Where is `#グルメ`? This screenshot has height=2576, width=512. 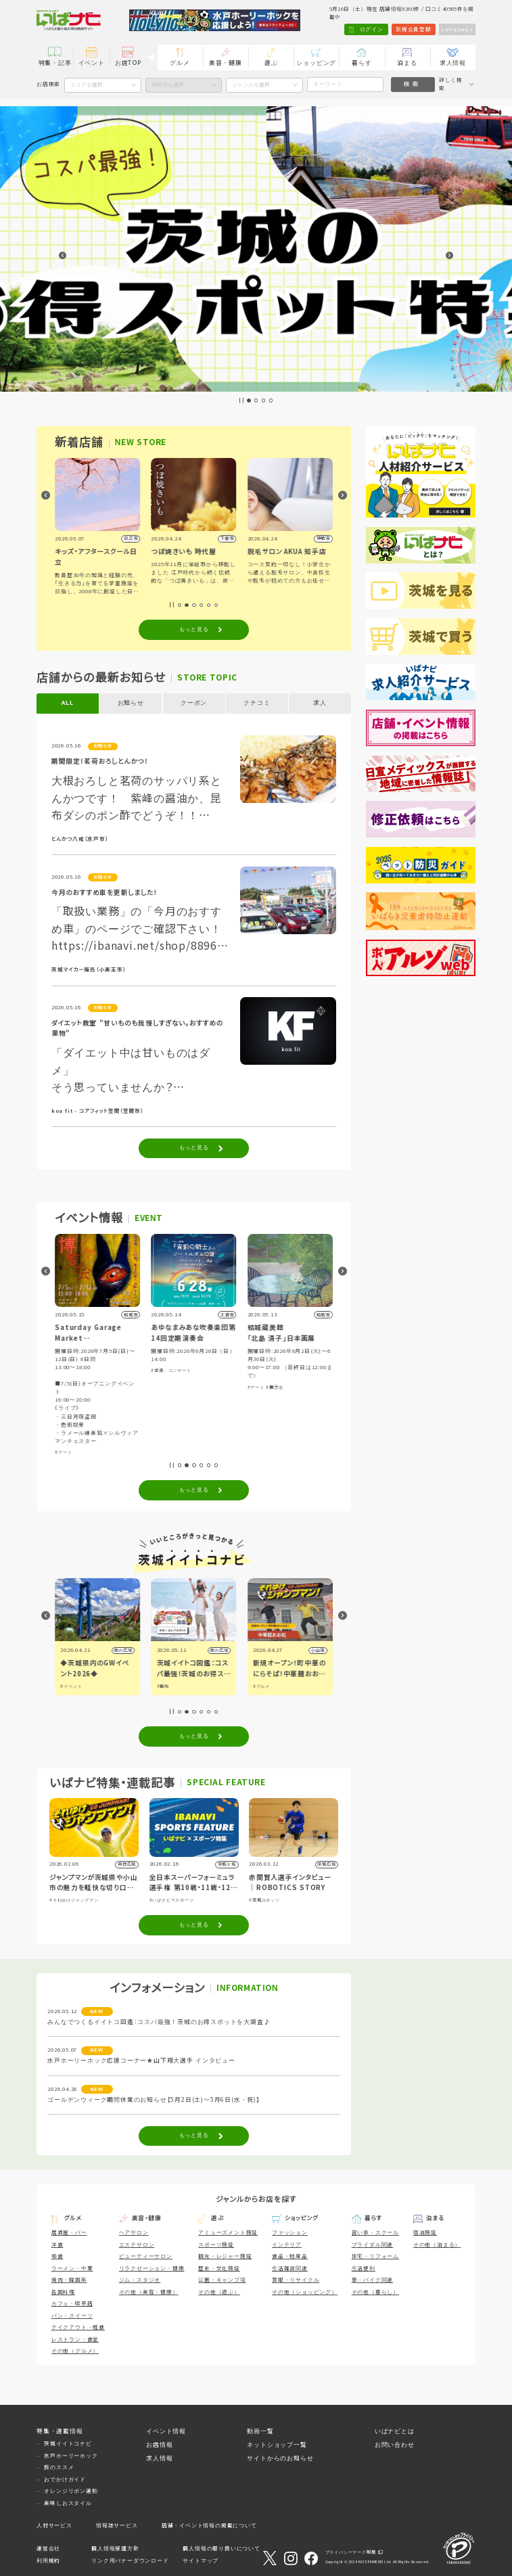
#グルメ is located at coordinates (261, 1686).